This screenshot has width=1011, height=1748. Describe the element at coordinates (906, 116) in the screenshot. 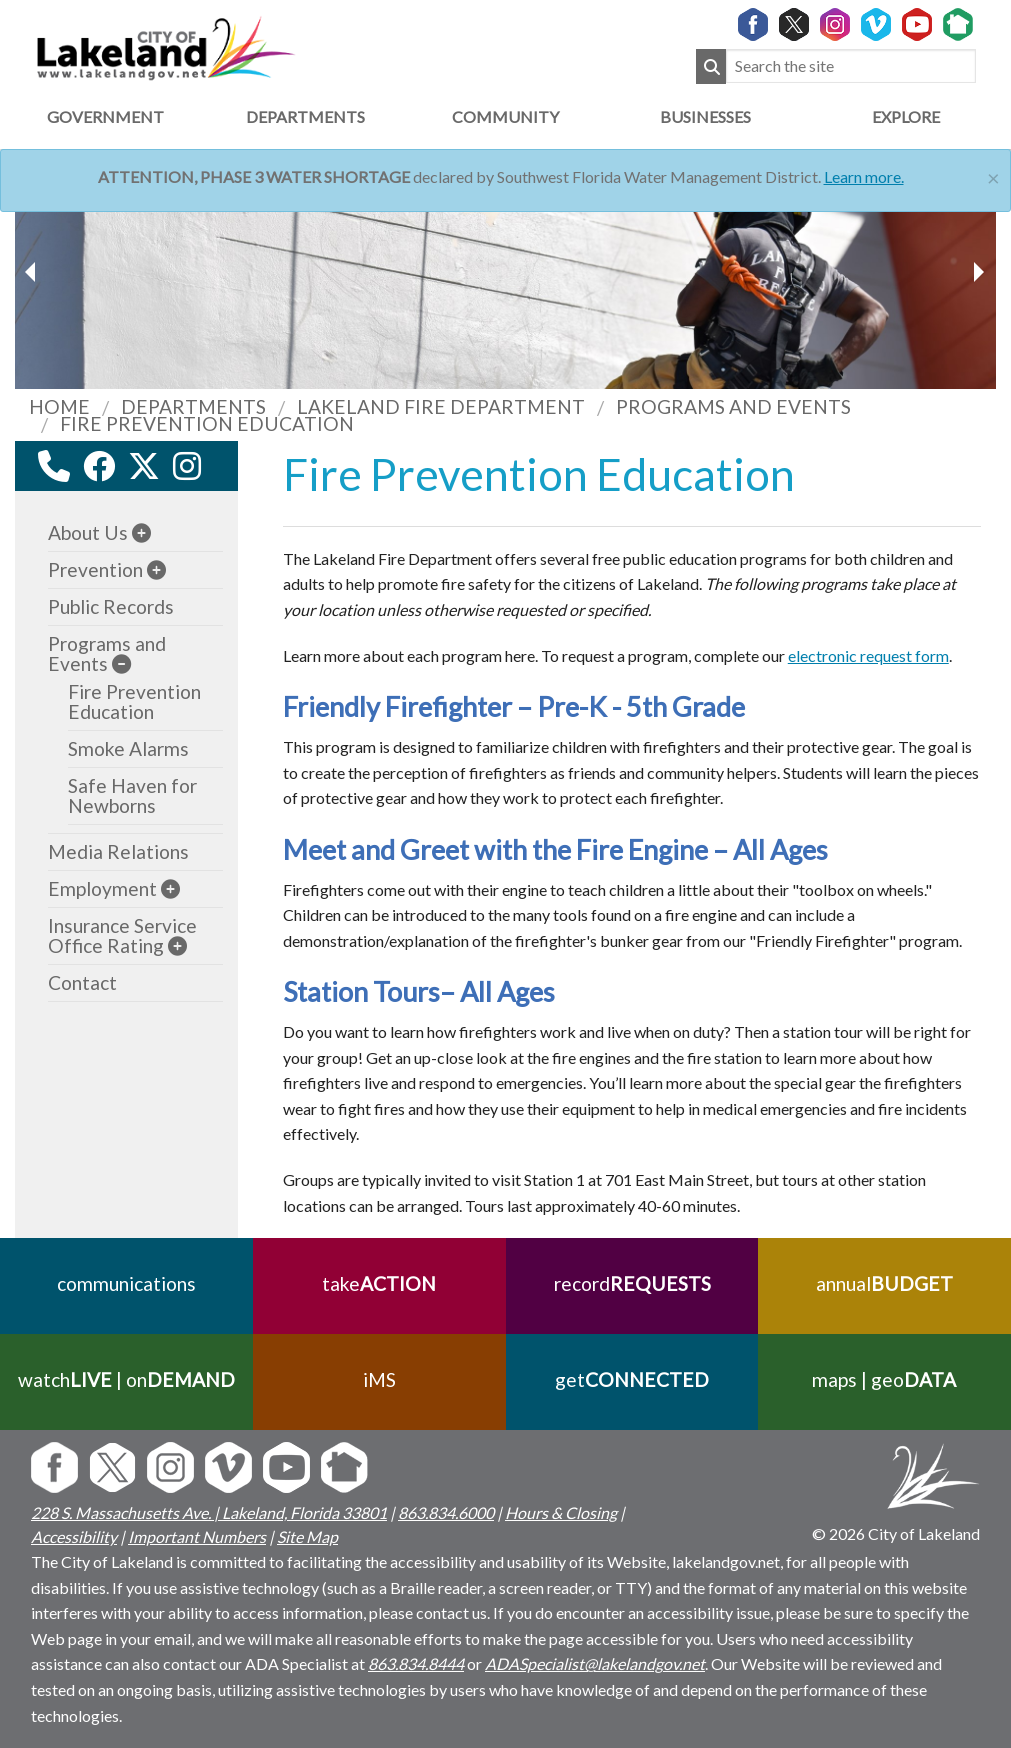

I see `Explore` at that location.